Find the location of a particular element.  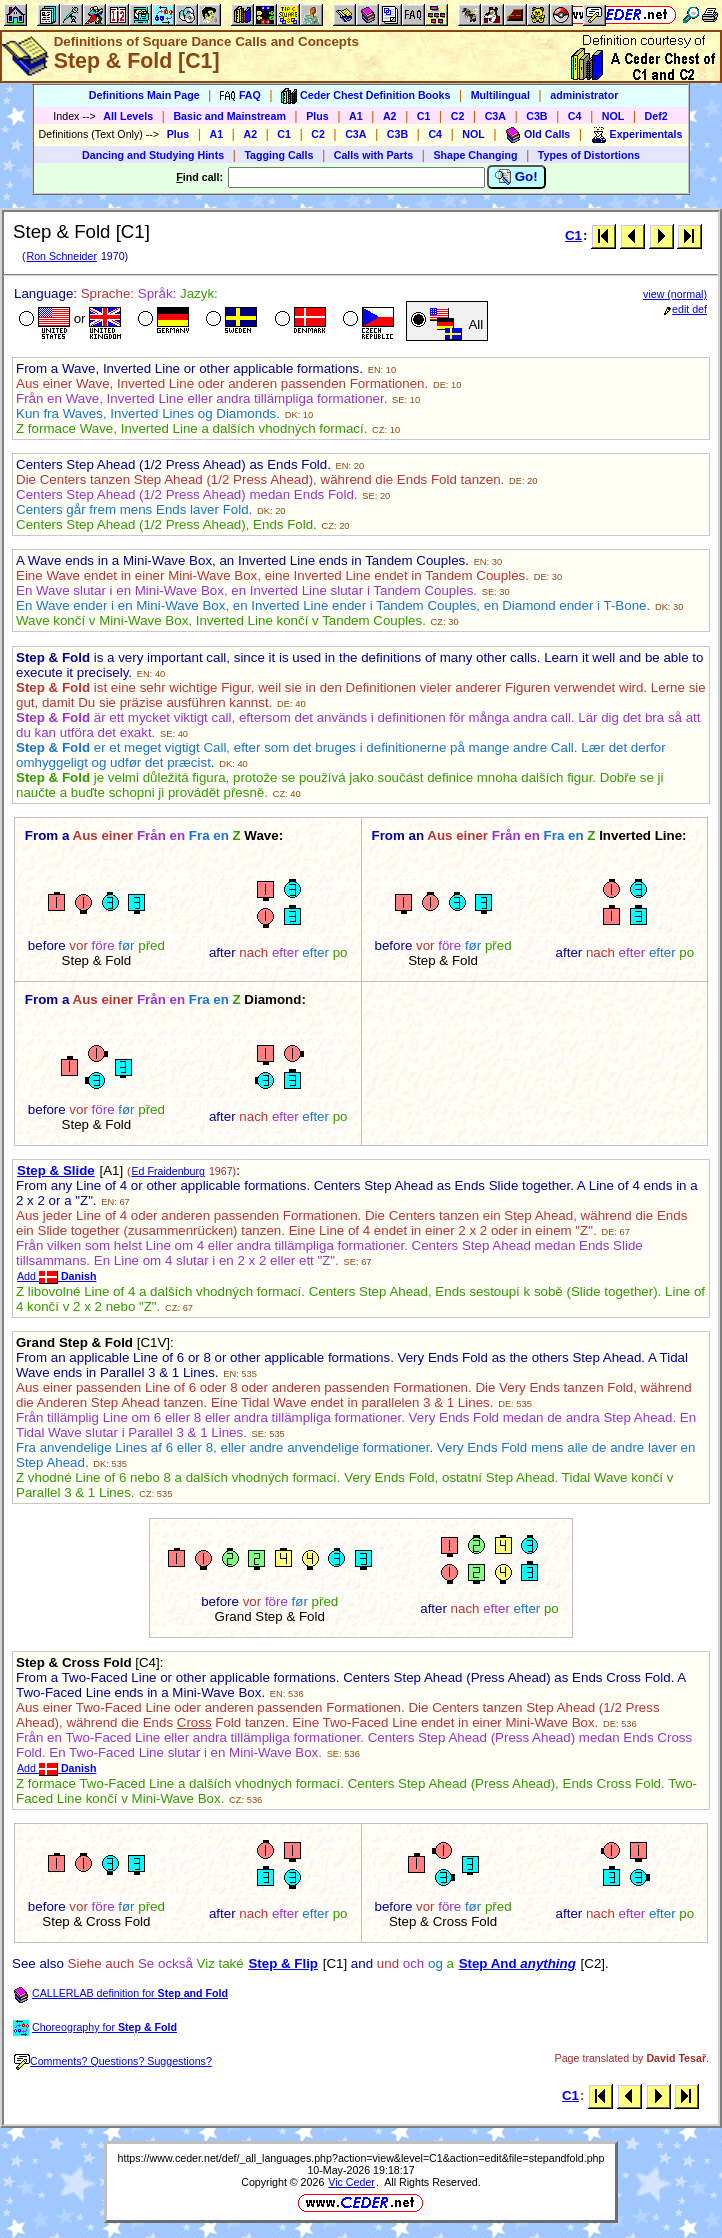

Step And is located at coordinates (517, 1963).